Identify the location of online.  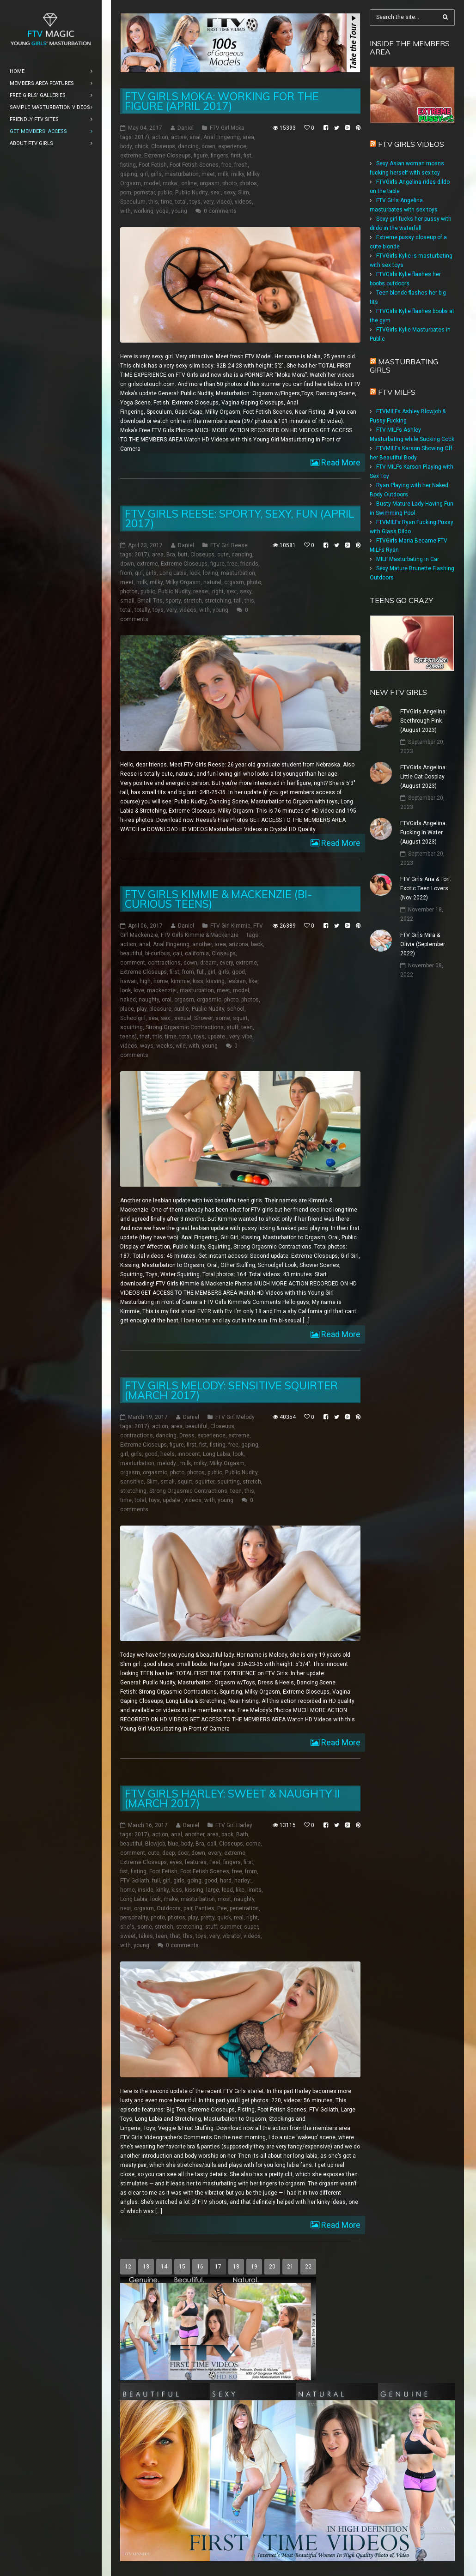
(189, 183).